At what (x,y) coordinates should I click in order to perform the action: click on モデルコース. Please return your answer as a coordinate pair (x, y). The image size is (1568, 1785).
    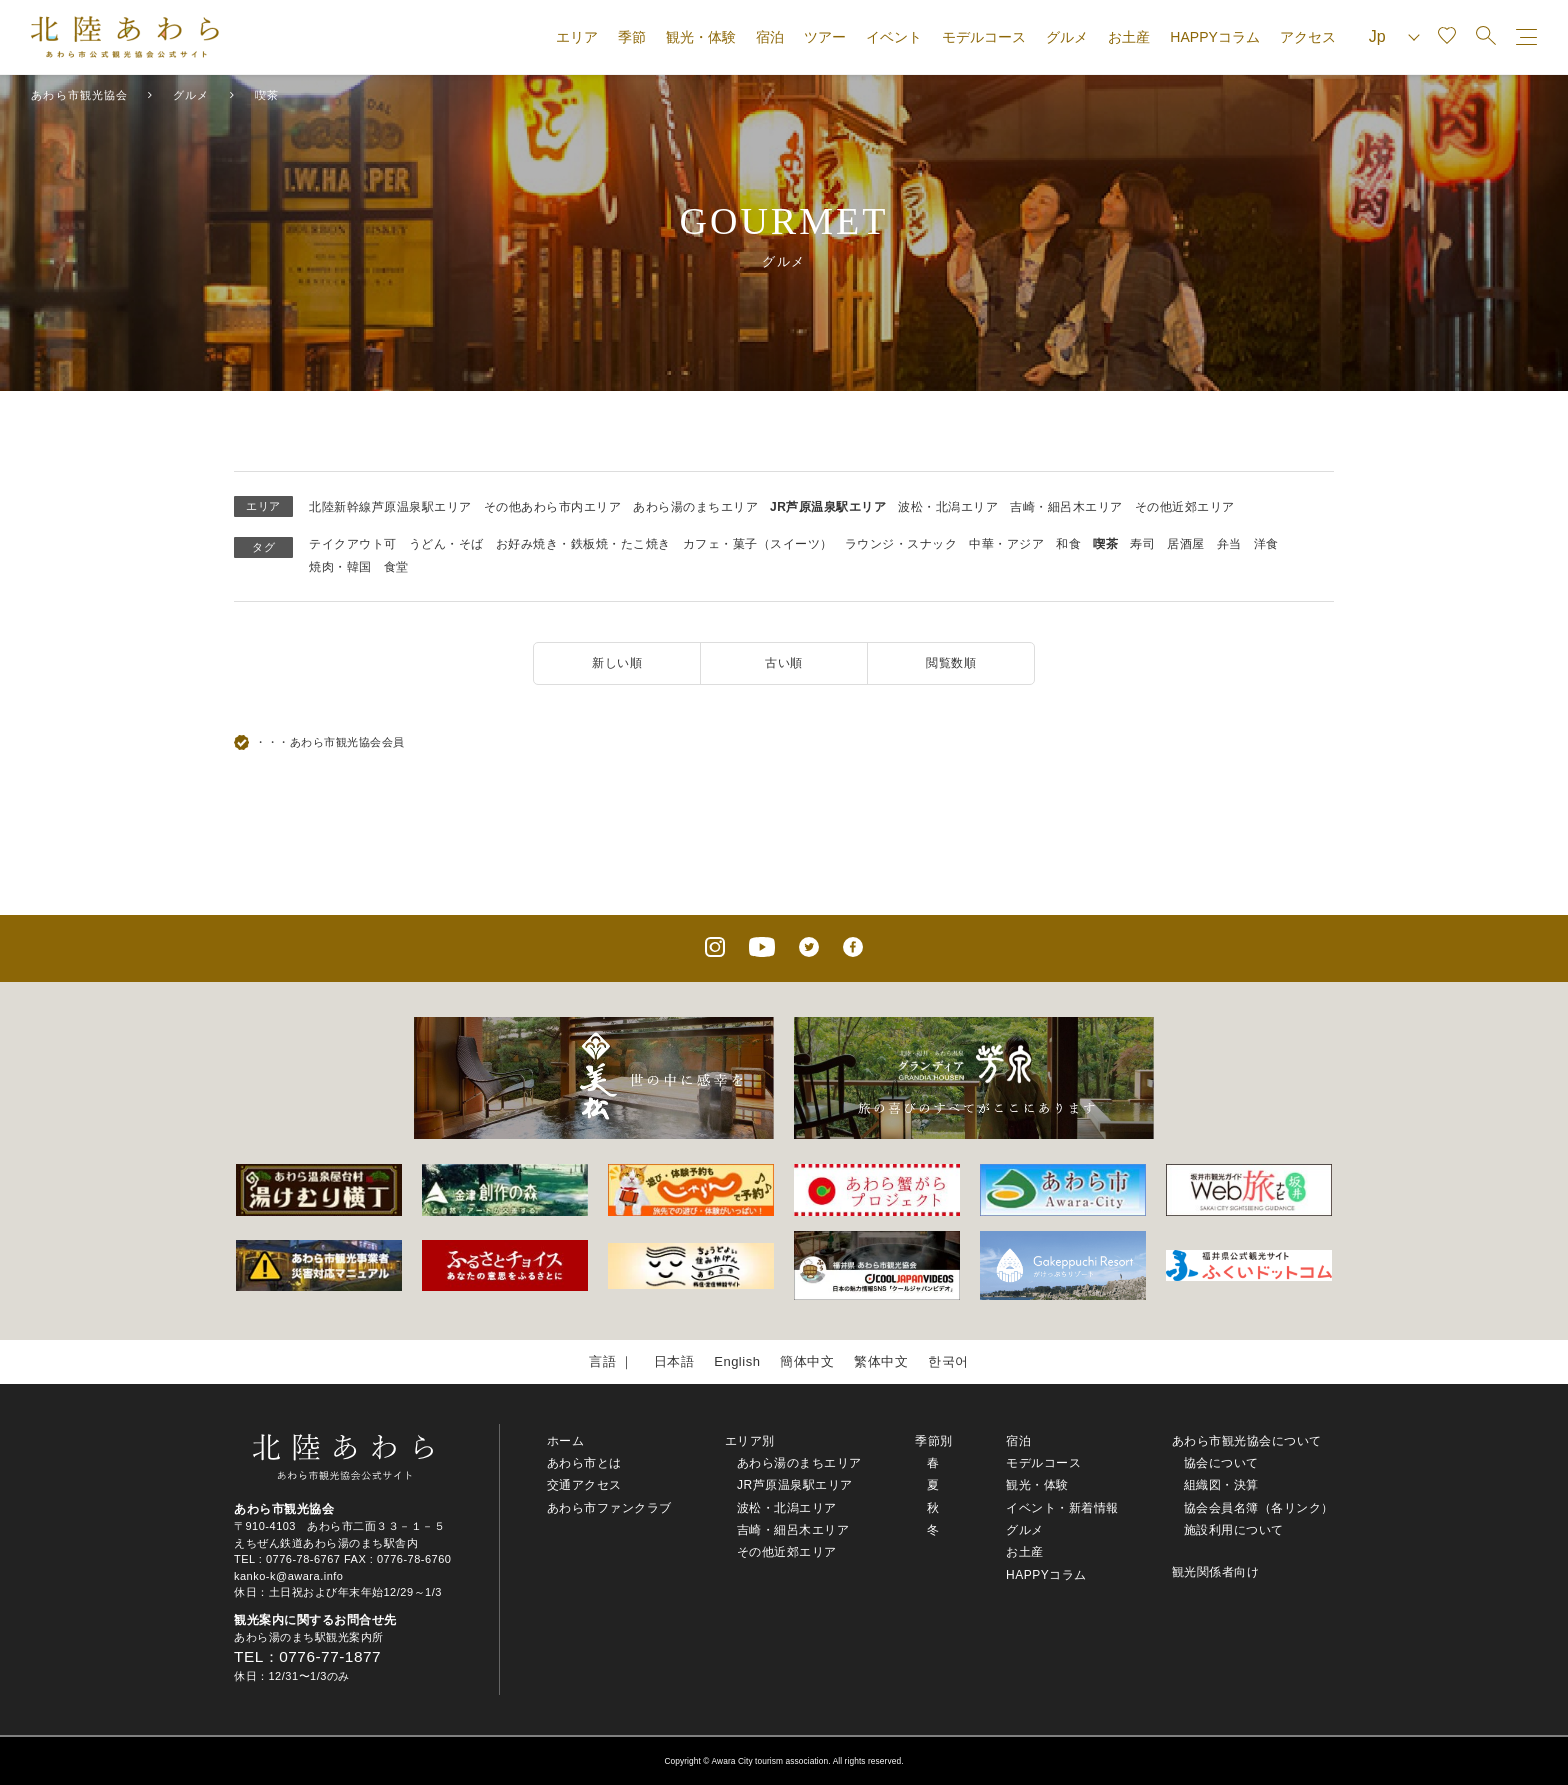
    Looking at the image, I should click on (984, 37).